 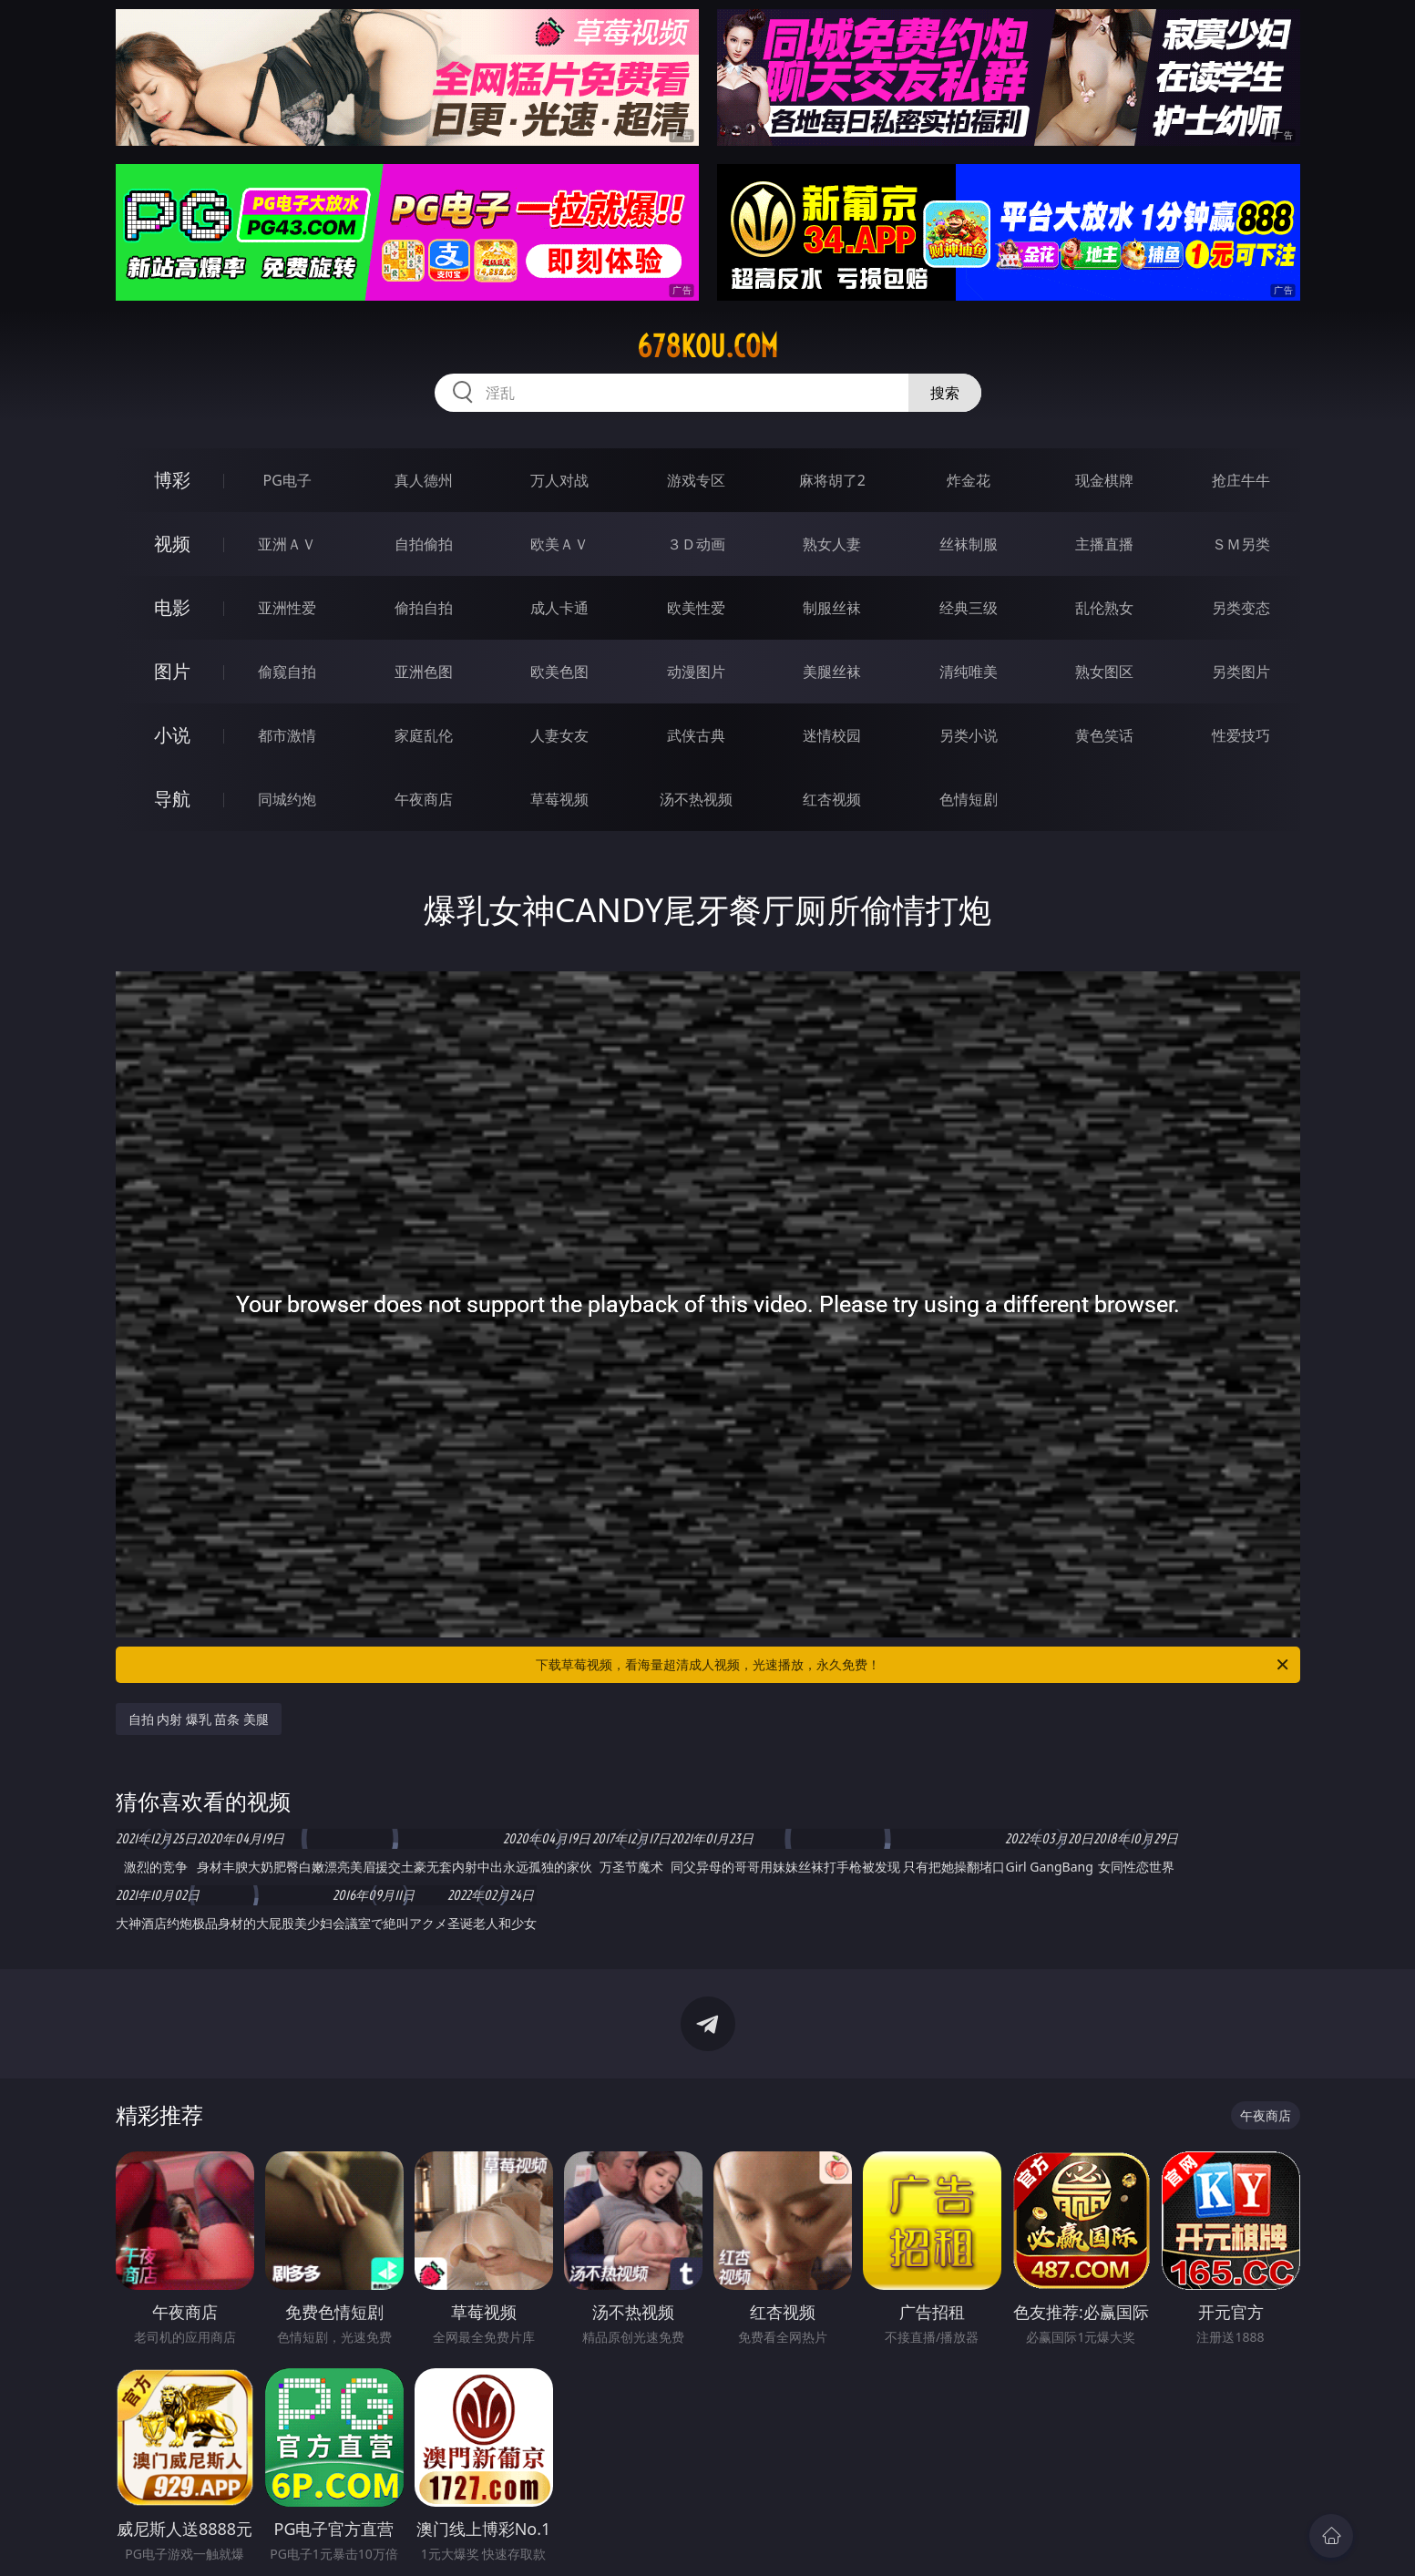 What do you see at coordinates (559, 544) in the screenshot?
I see `欧美ＡＶ` at bounding box center [559, 544].